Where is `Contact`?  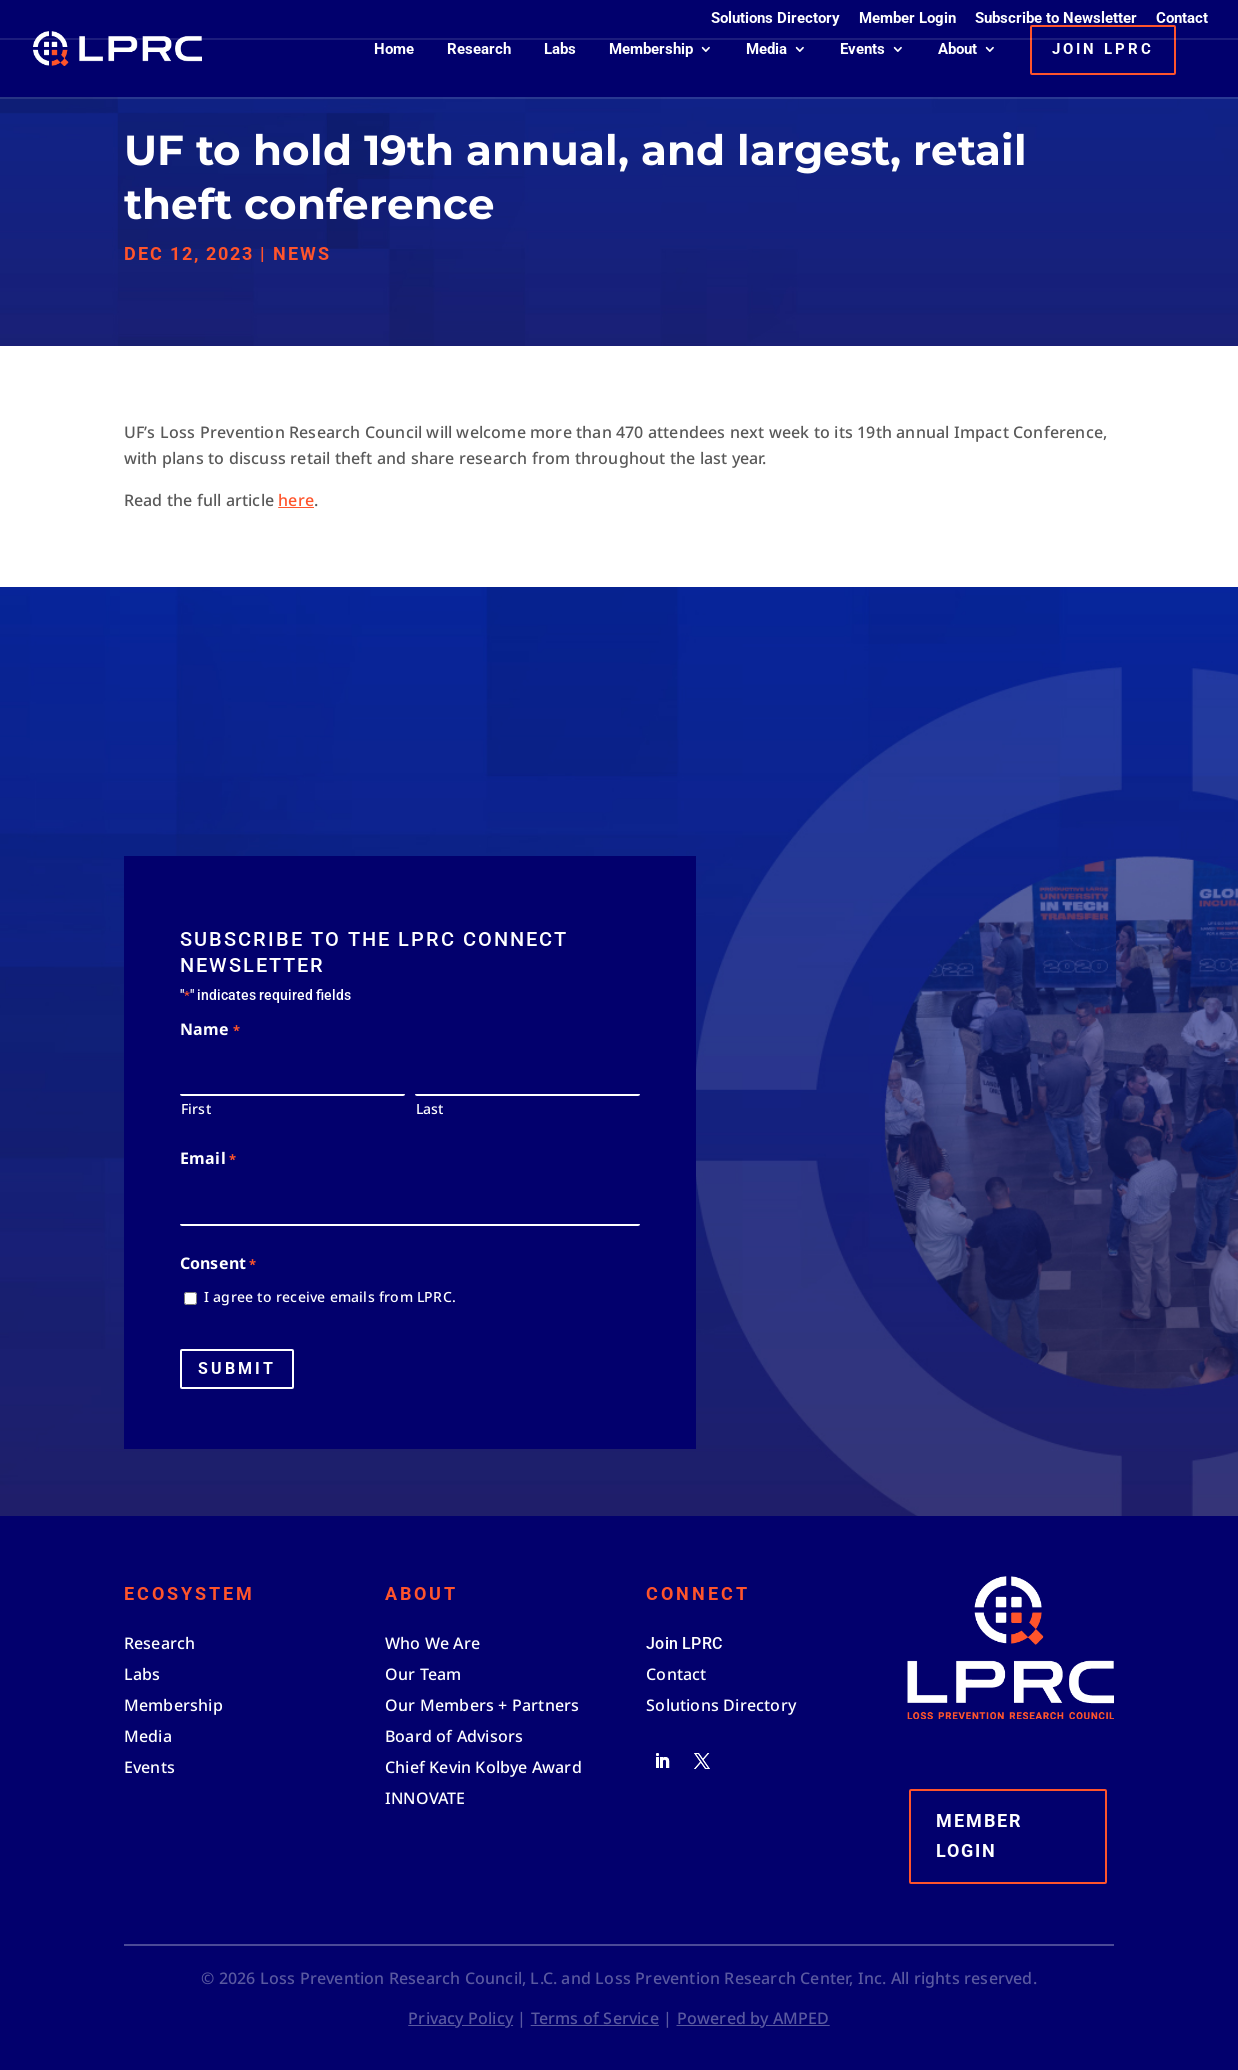
Contact is located at coordinates (1182, 19).